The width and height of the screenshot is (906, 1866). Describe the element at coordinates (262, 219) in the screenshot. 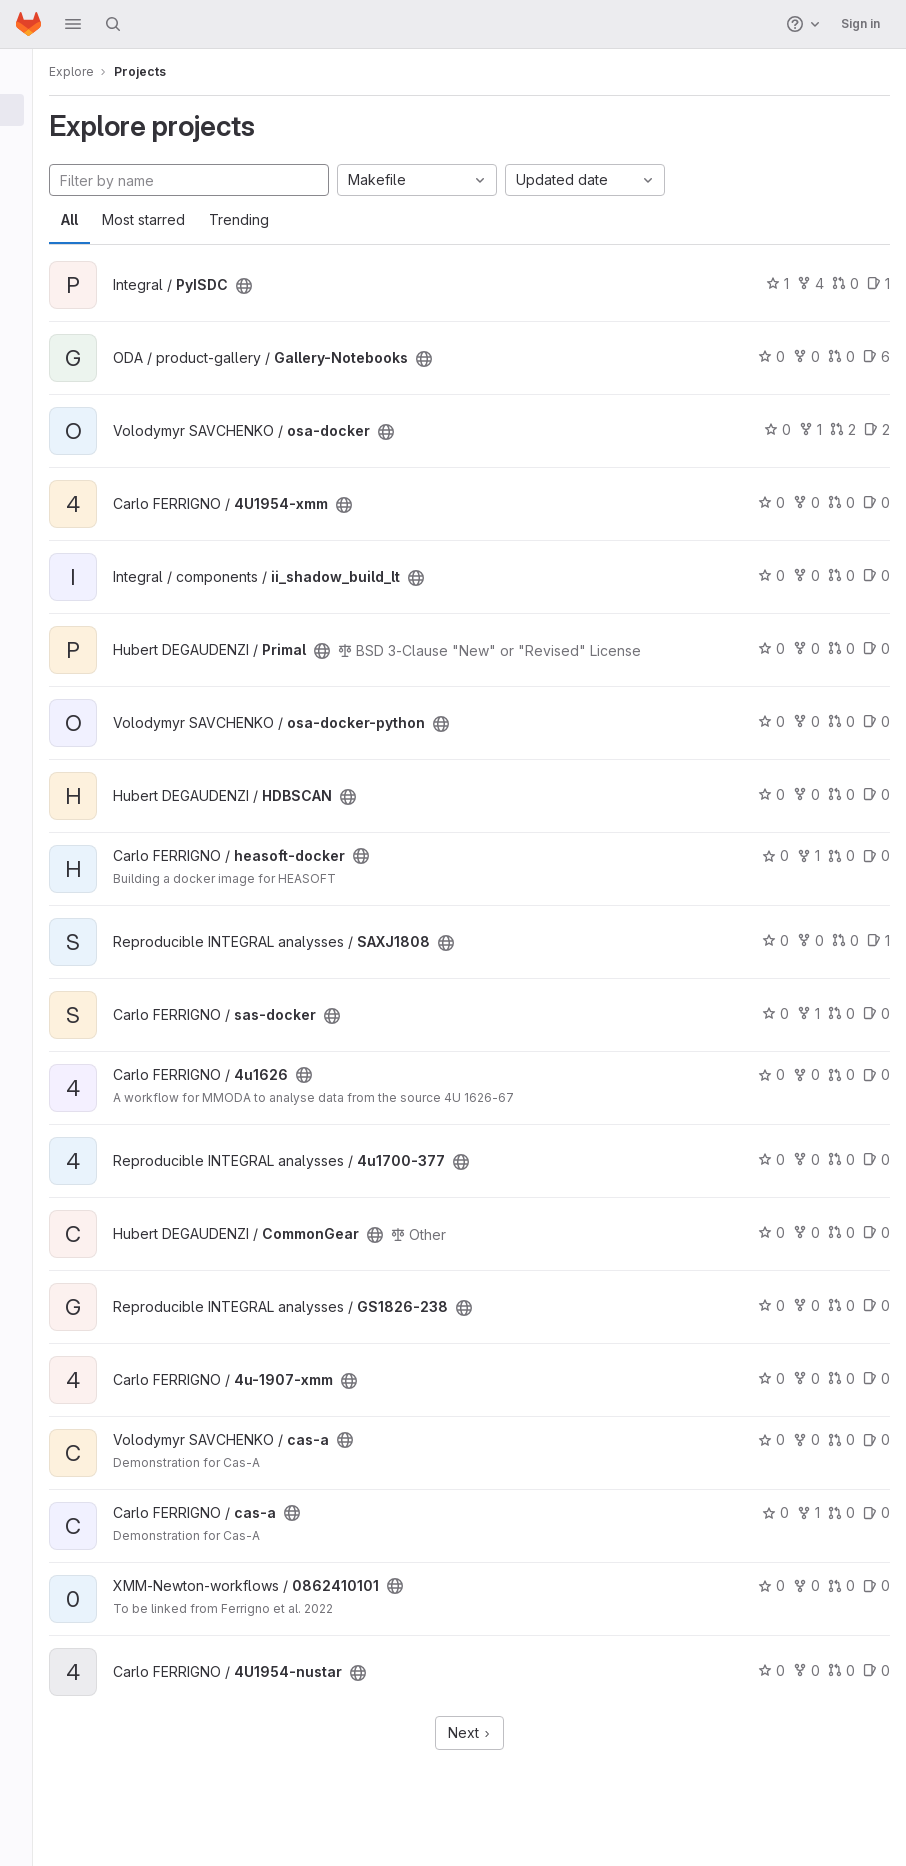

I see `Trending` at that location.